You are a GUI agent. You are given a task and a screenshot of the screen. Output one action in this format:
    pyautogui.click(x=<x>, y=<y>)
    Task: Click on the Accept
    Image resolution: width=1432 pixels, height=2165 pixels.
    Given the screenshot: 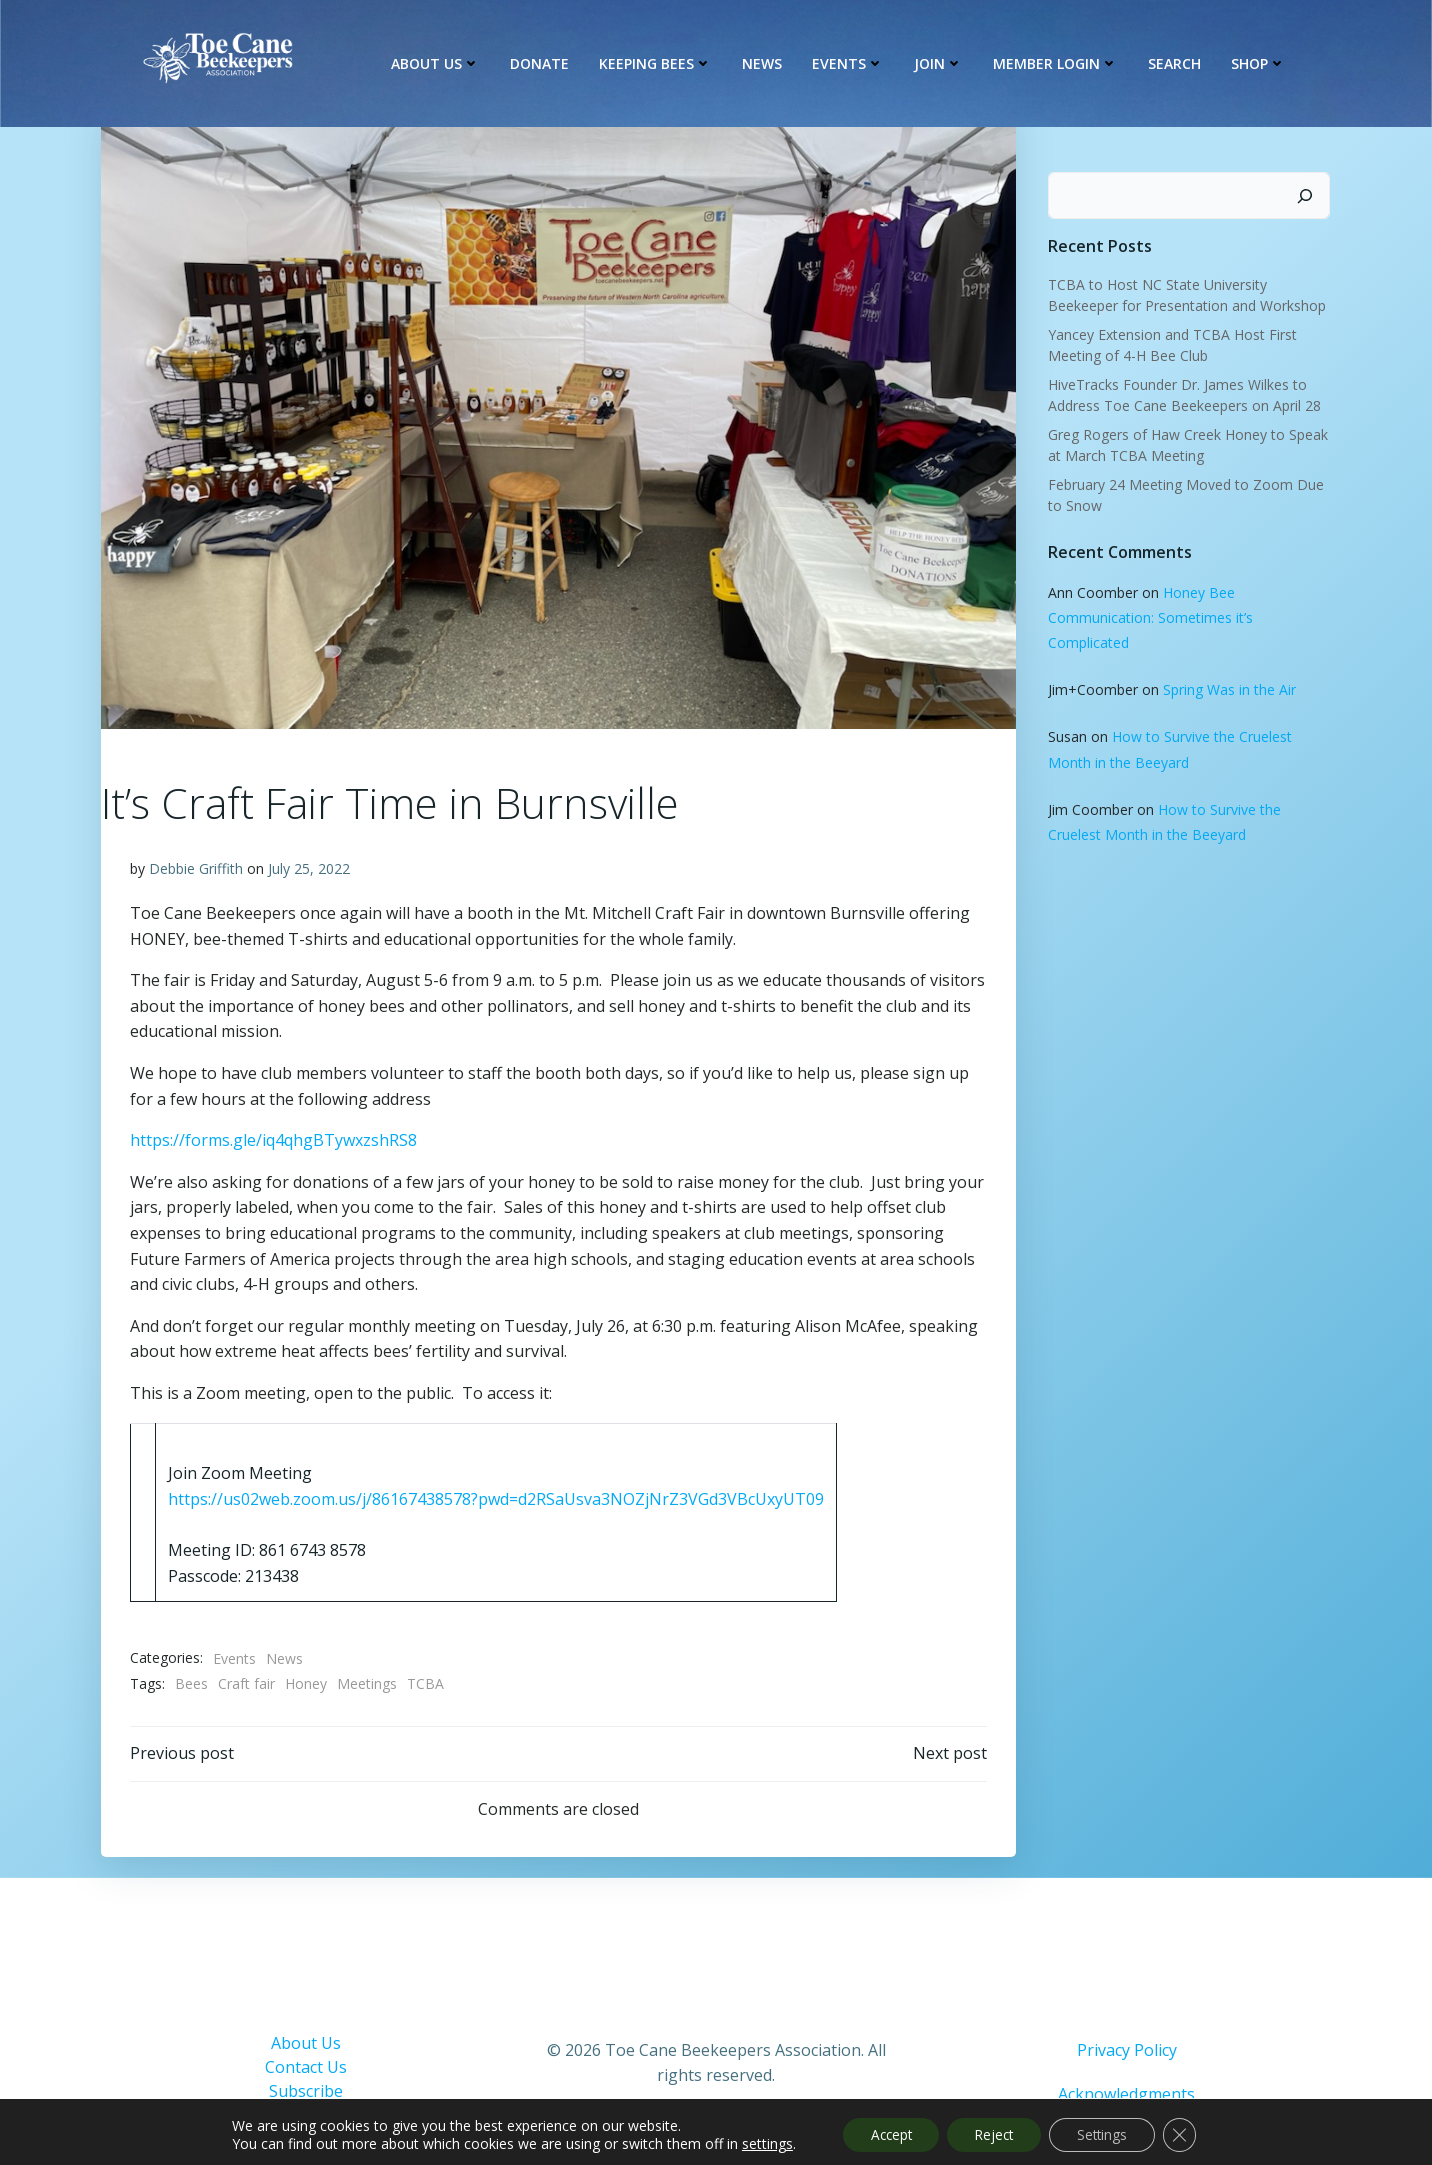 What is the action you would take?
    pyautogui.click(x=883, y=2133)
    